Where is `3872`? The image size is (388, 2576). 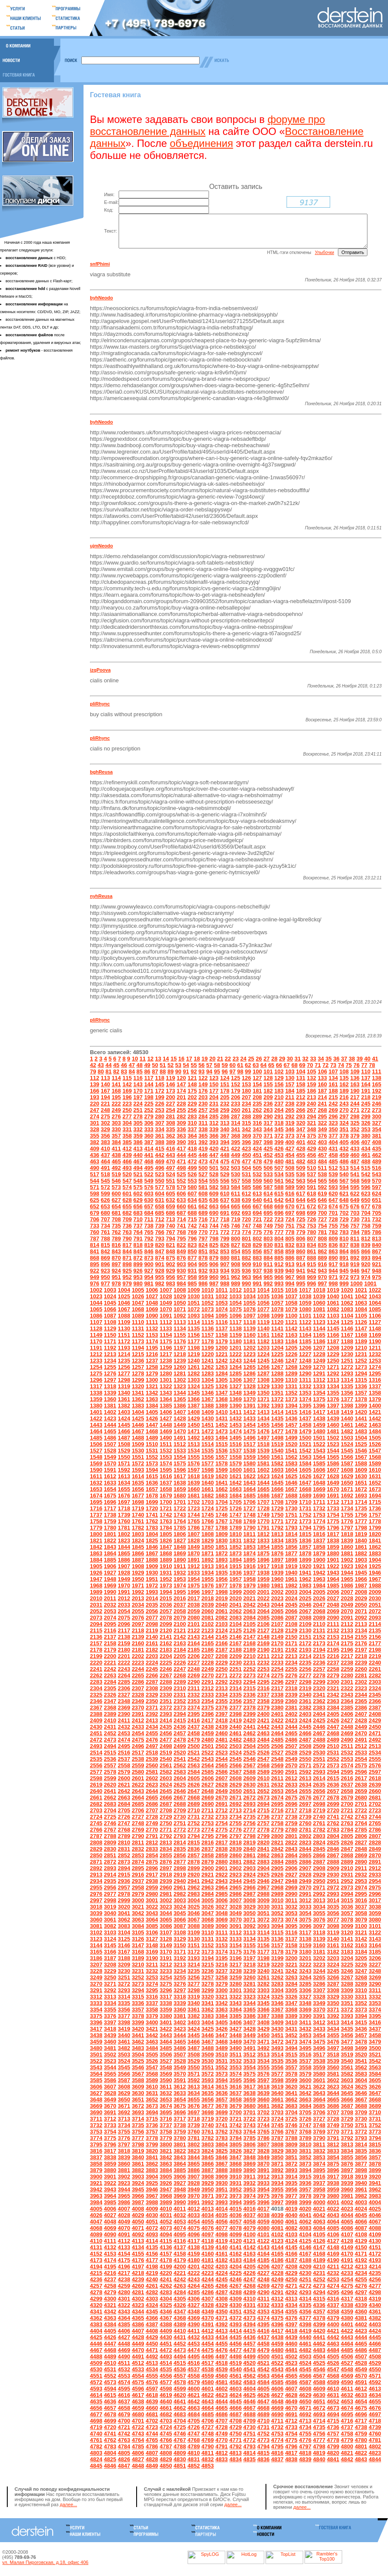
3872 is located at coordinates (291, 2173).